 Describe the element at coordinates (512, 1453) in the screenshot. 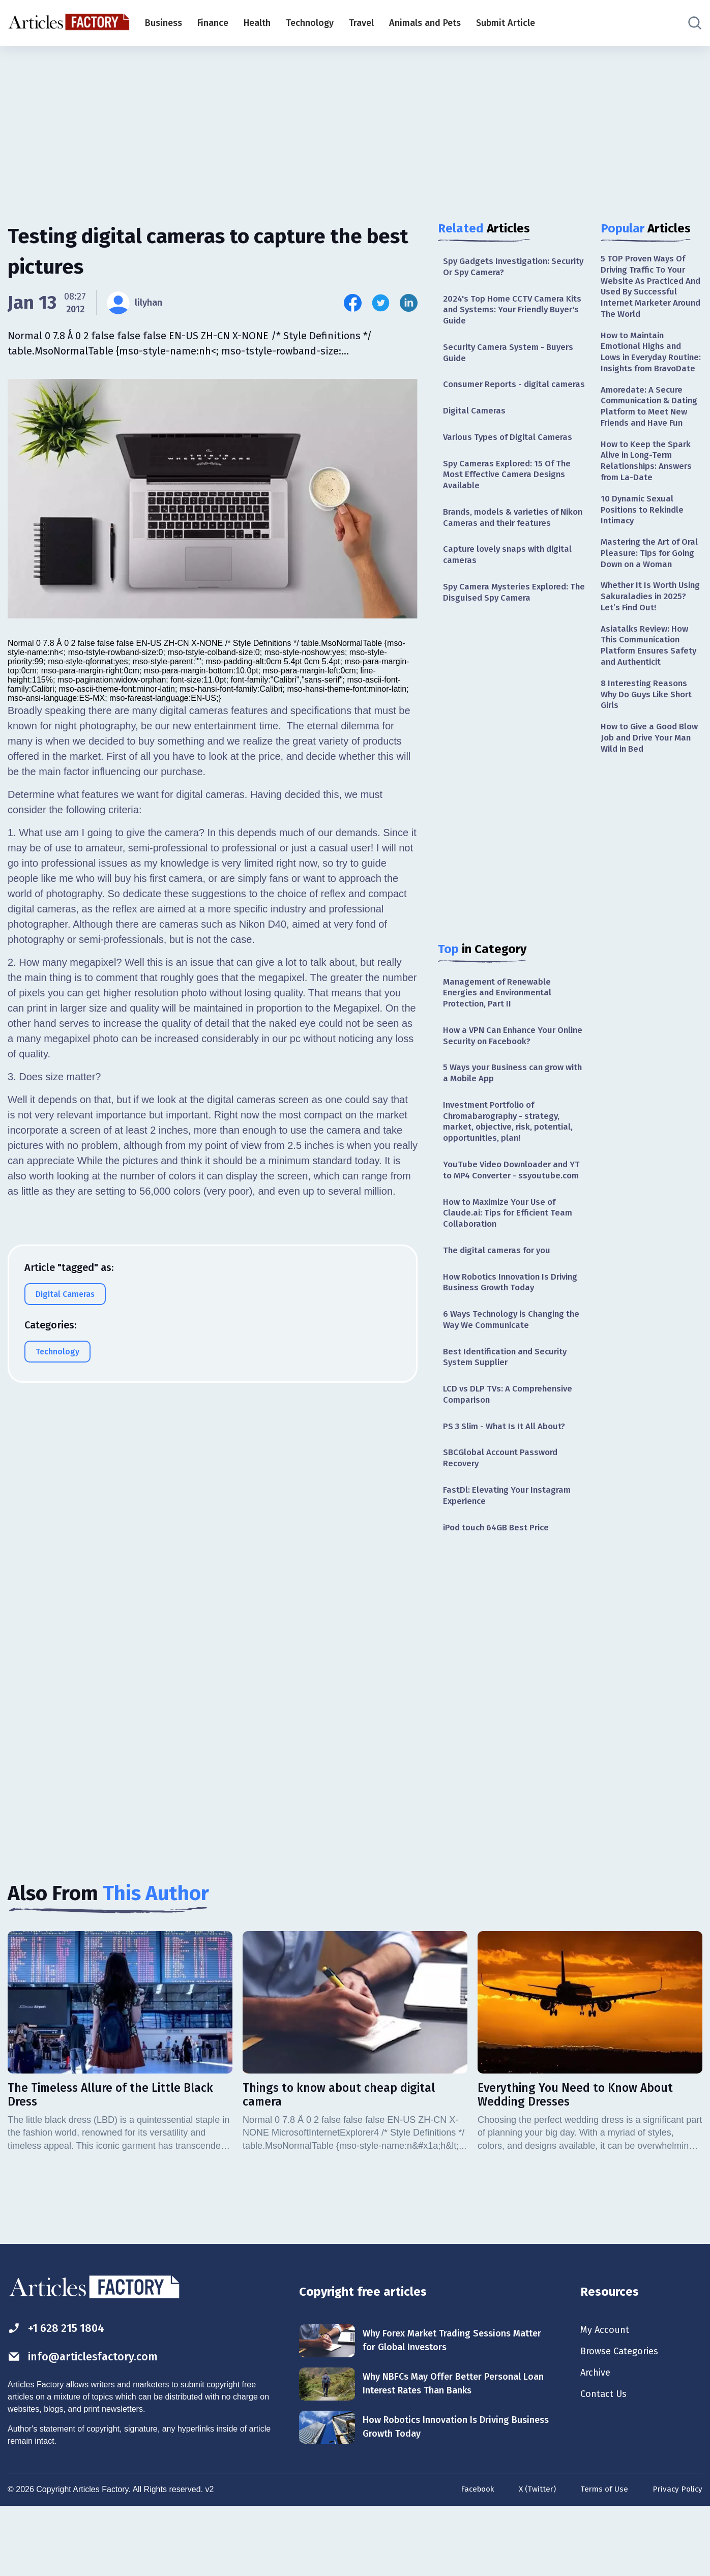

I see `LCD vs DLP TVs: A Comprehensive Comparison` at that location.